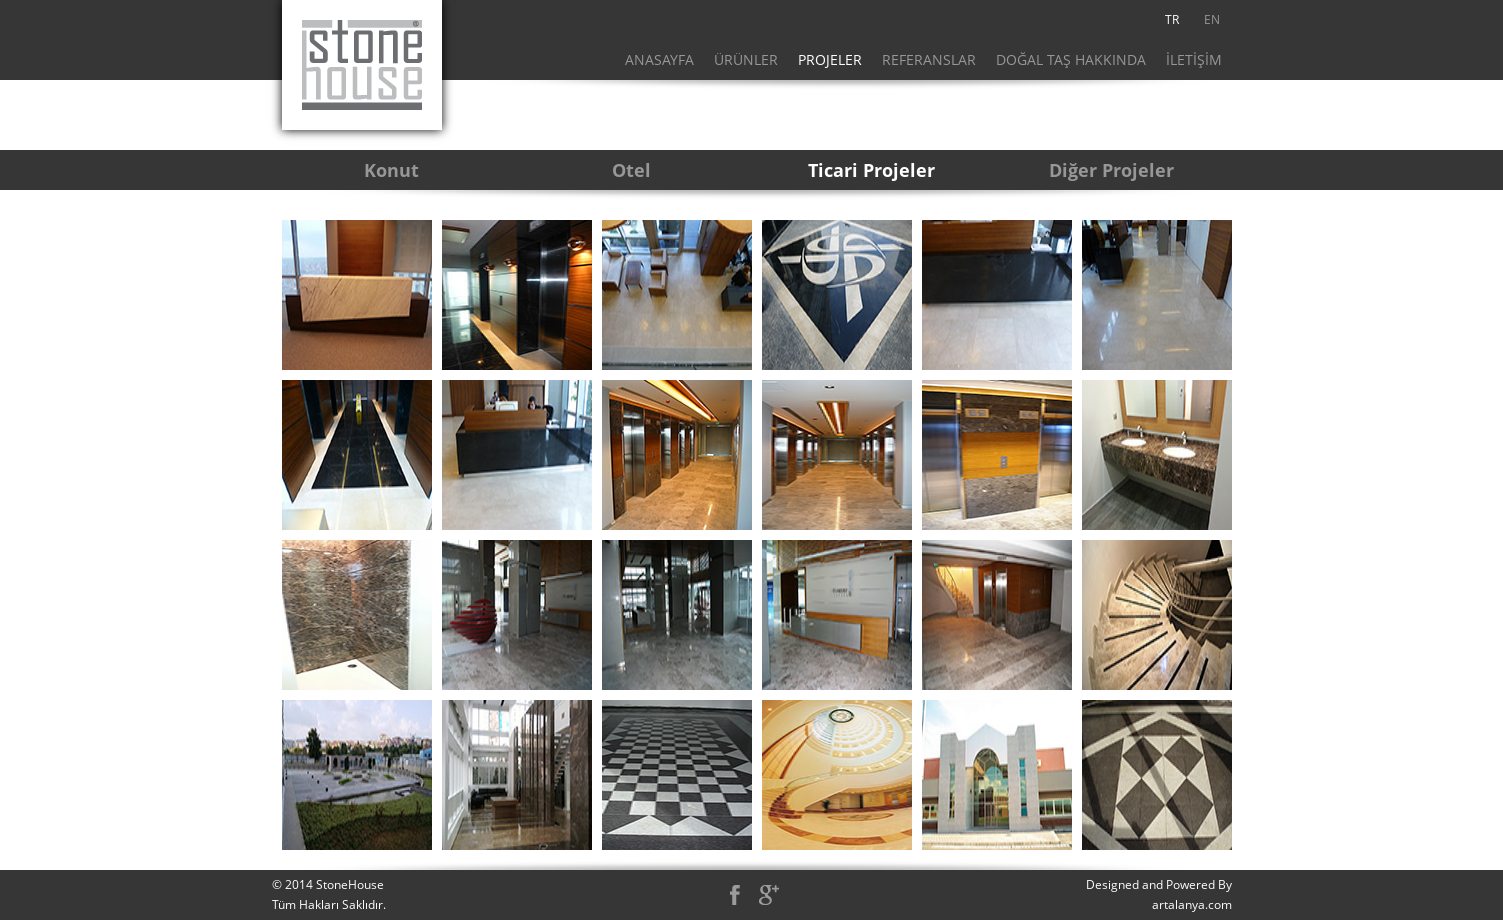 This screenshot has height=920, width=1503. I want to click on TR, so click(1172, 19).